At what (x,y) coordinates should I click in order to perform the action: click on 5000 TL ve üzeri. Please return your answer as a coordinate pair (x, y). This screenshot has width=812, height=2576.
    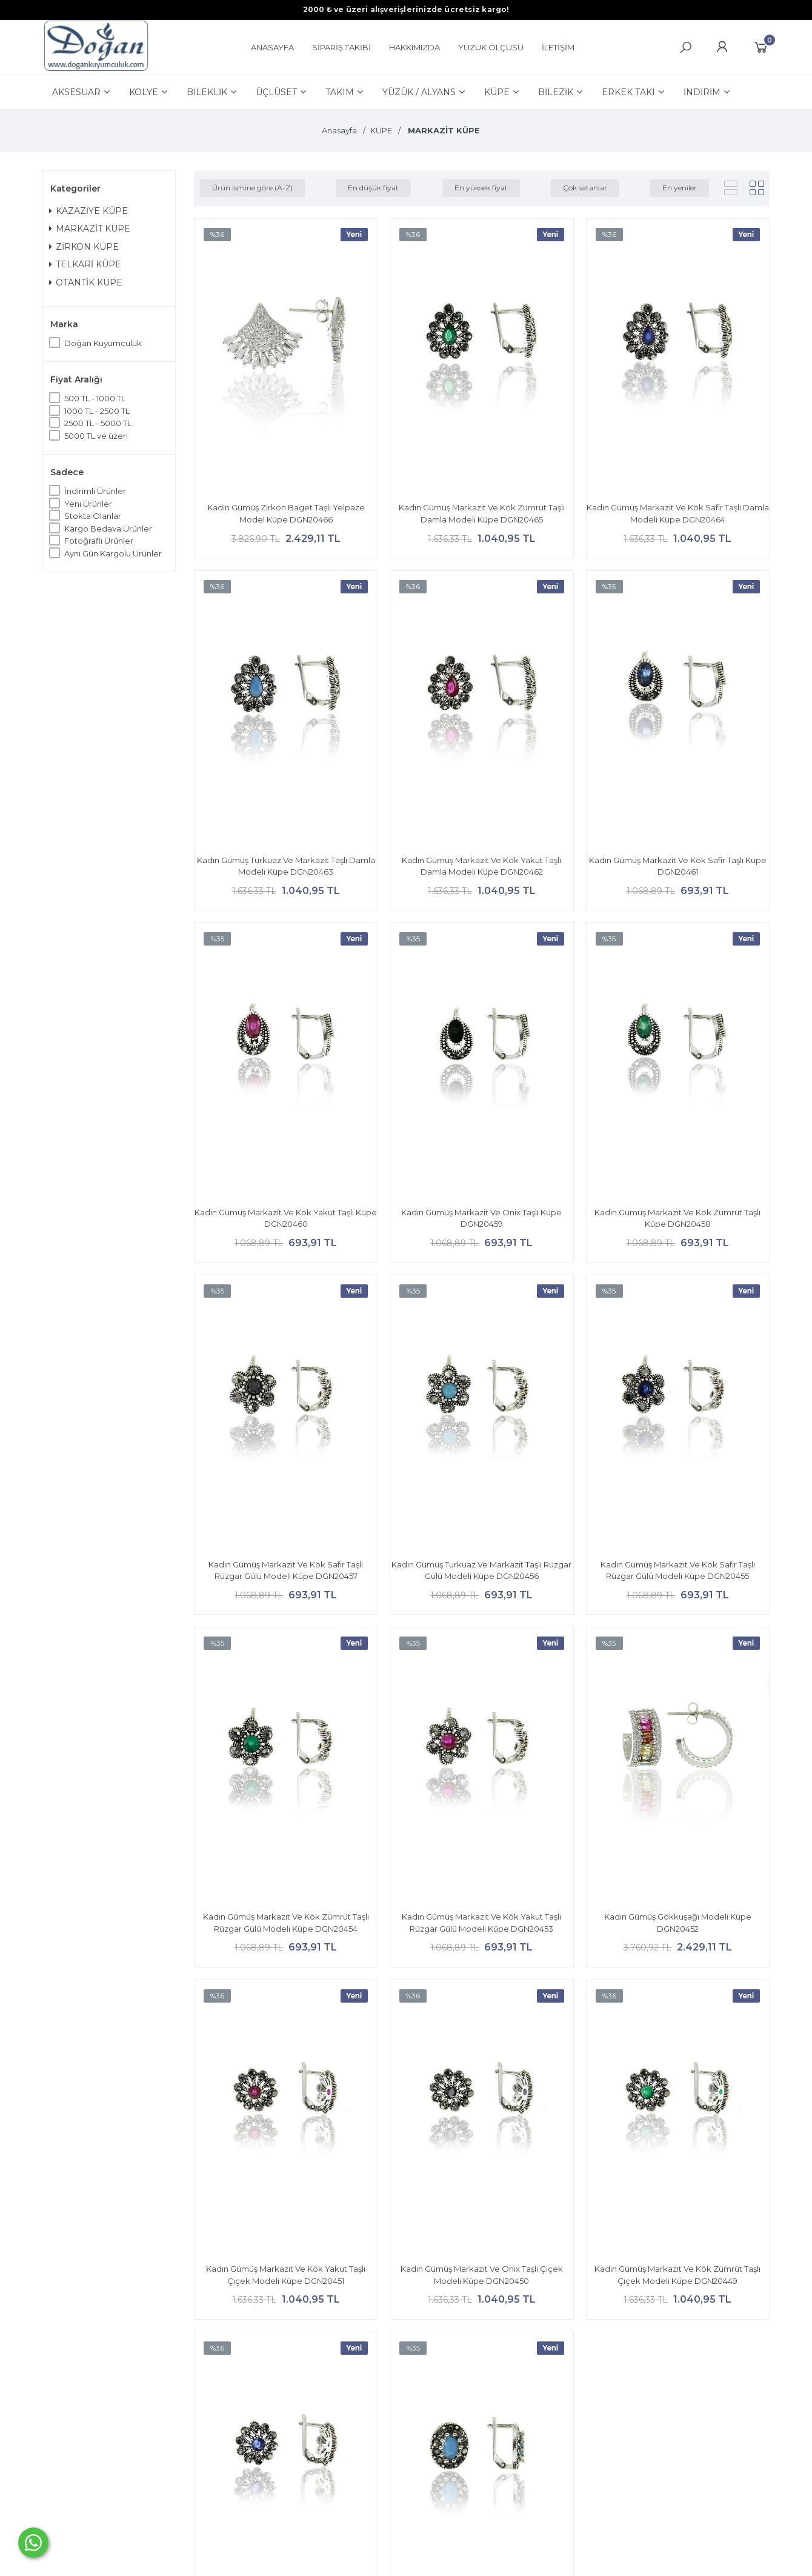
    Looking at the image, I should click on (96, 436).